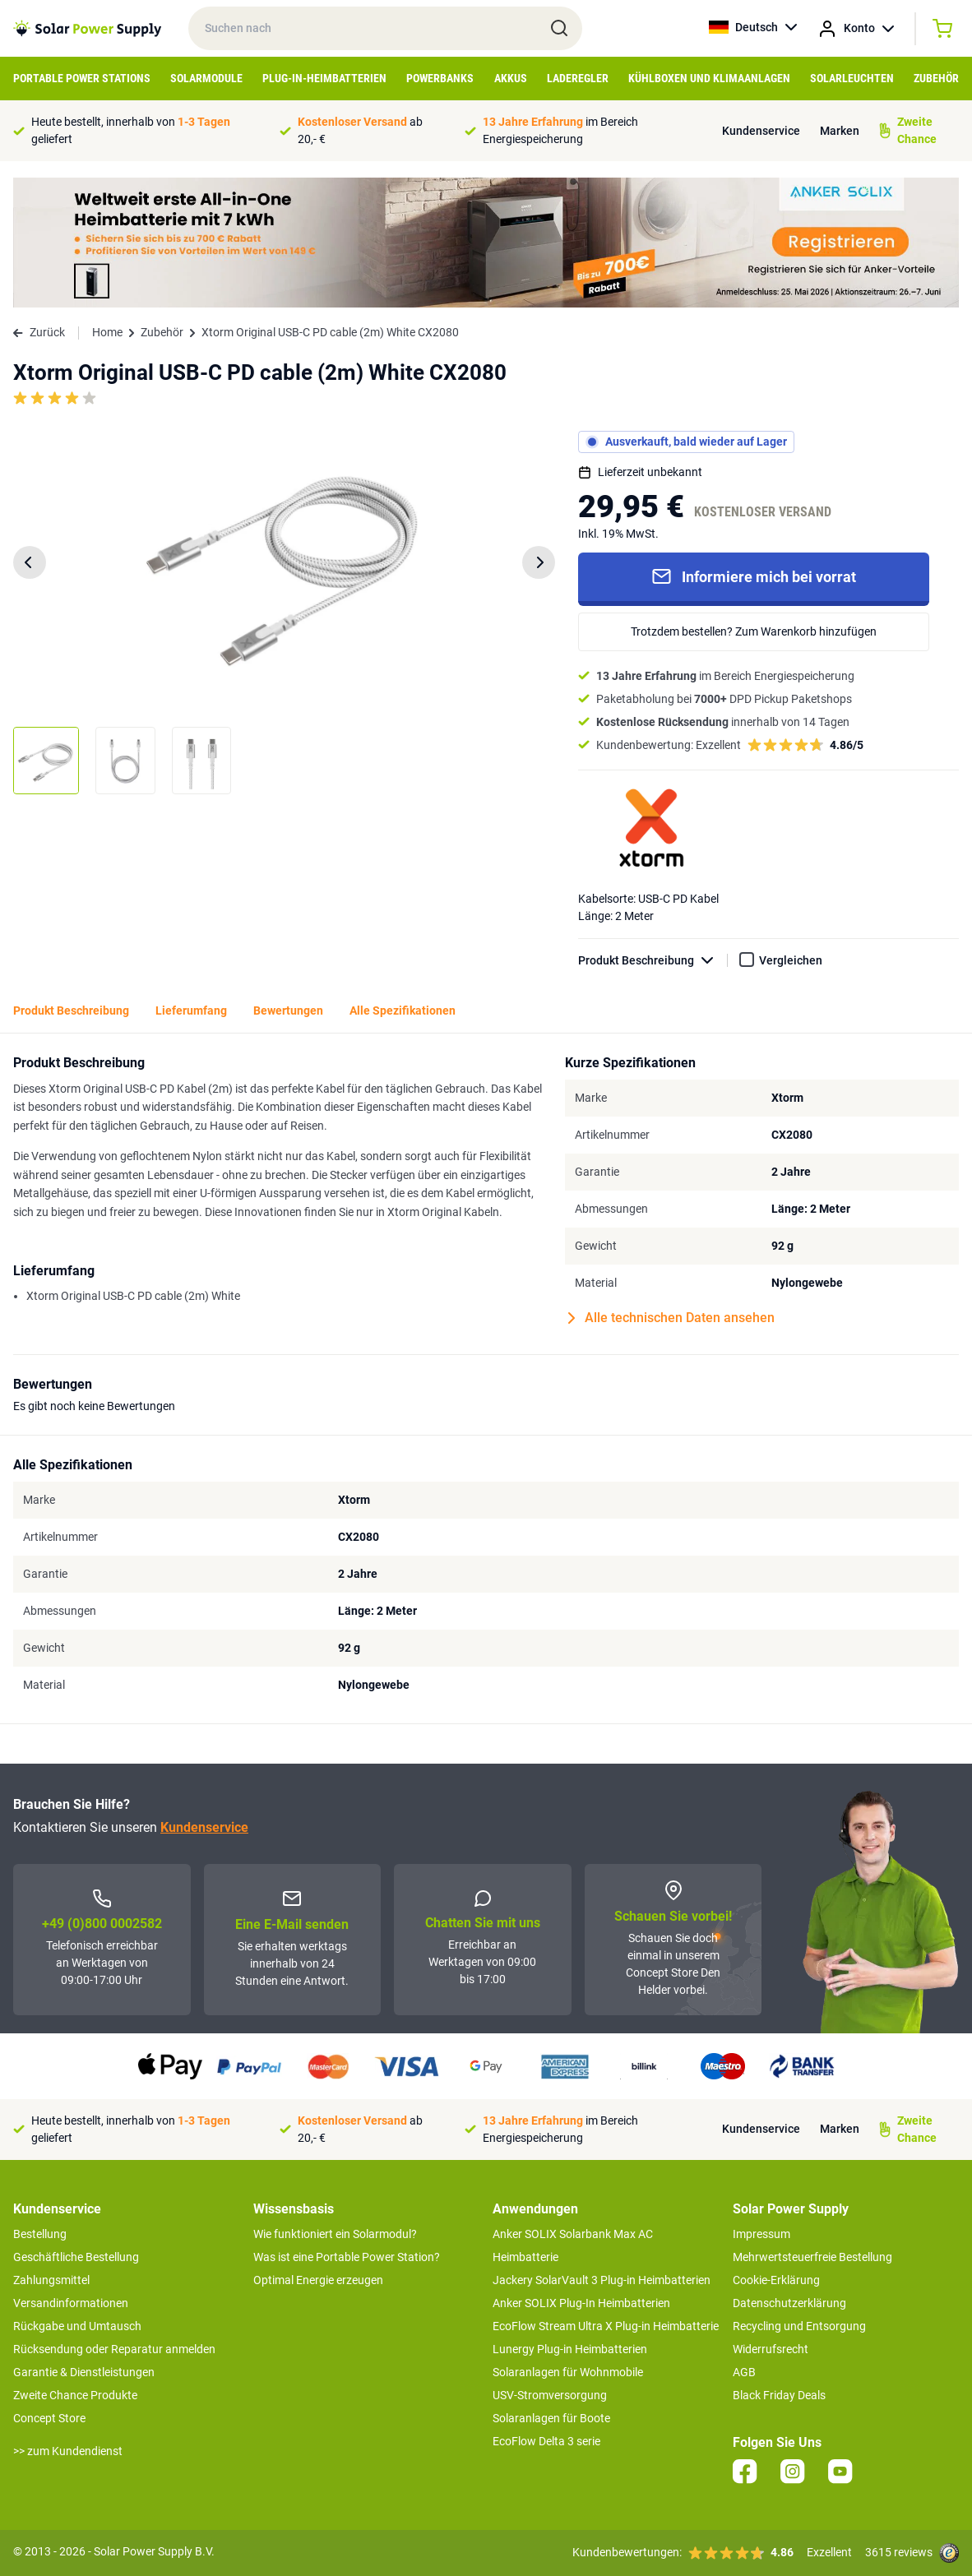 The width and height of the screenshot is (972, 2576). I want to click on Marken, so click(839, 130).